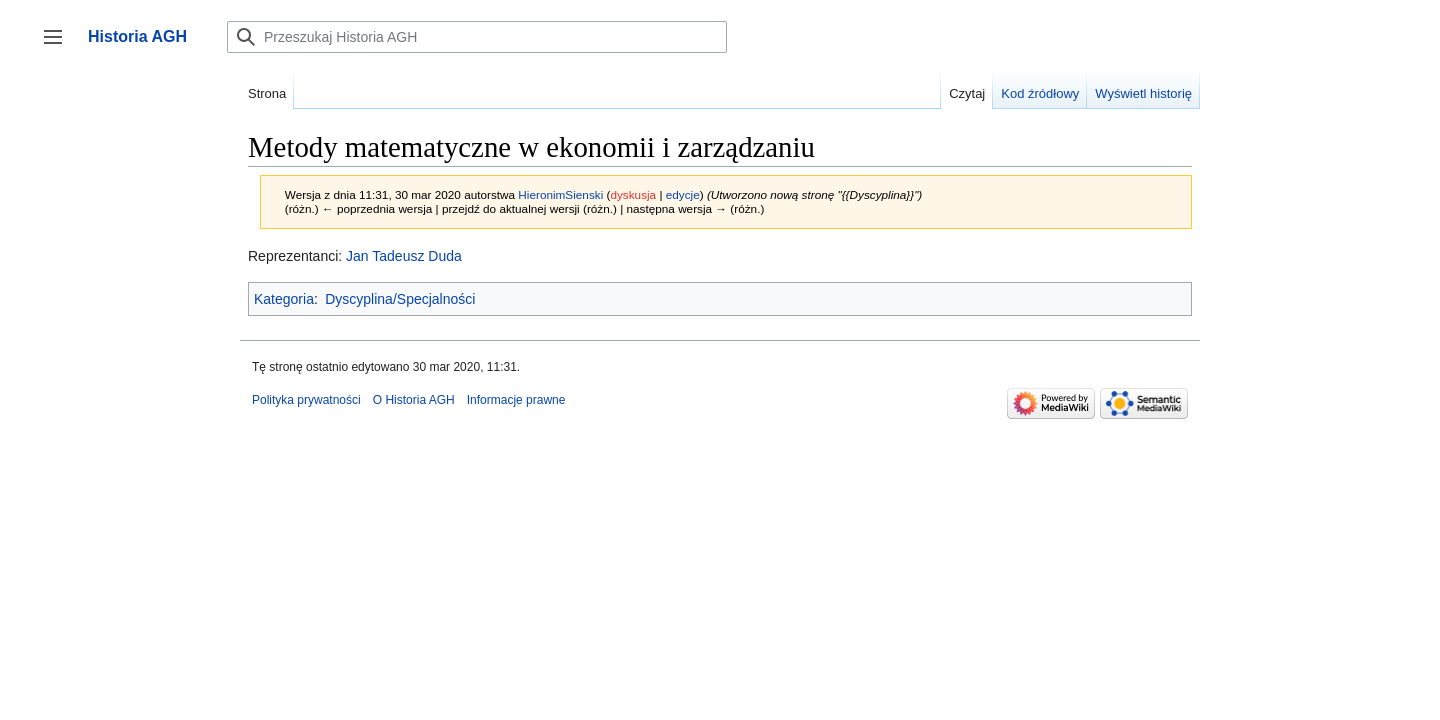 This screenshot has width=1440, height=720. What do you see at coordinates (683, 194) in the screenshot?
I see `edycje` at bounding box center [683, 194].